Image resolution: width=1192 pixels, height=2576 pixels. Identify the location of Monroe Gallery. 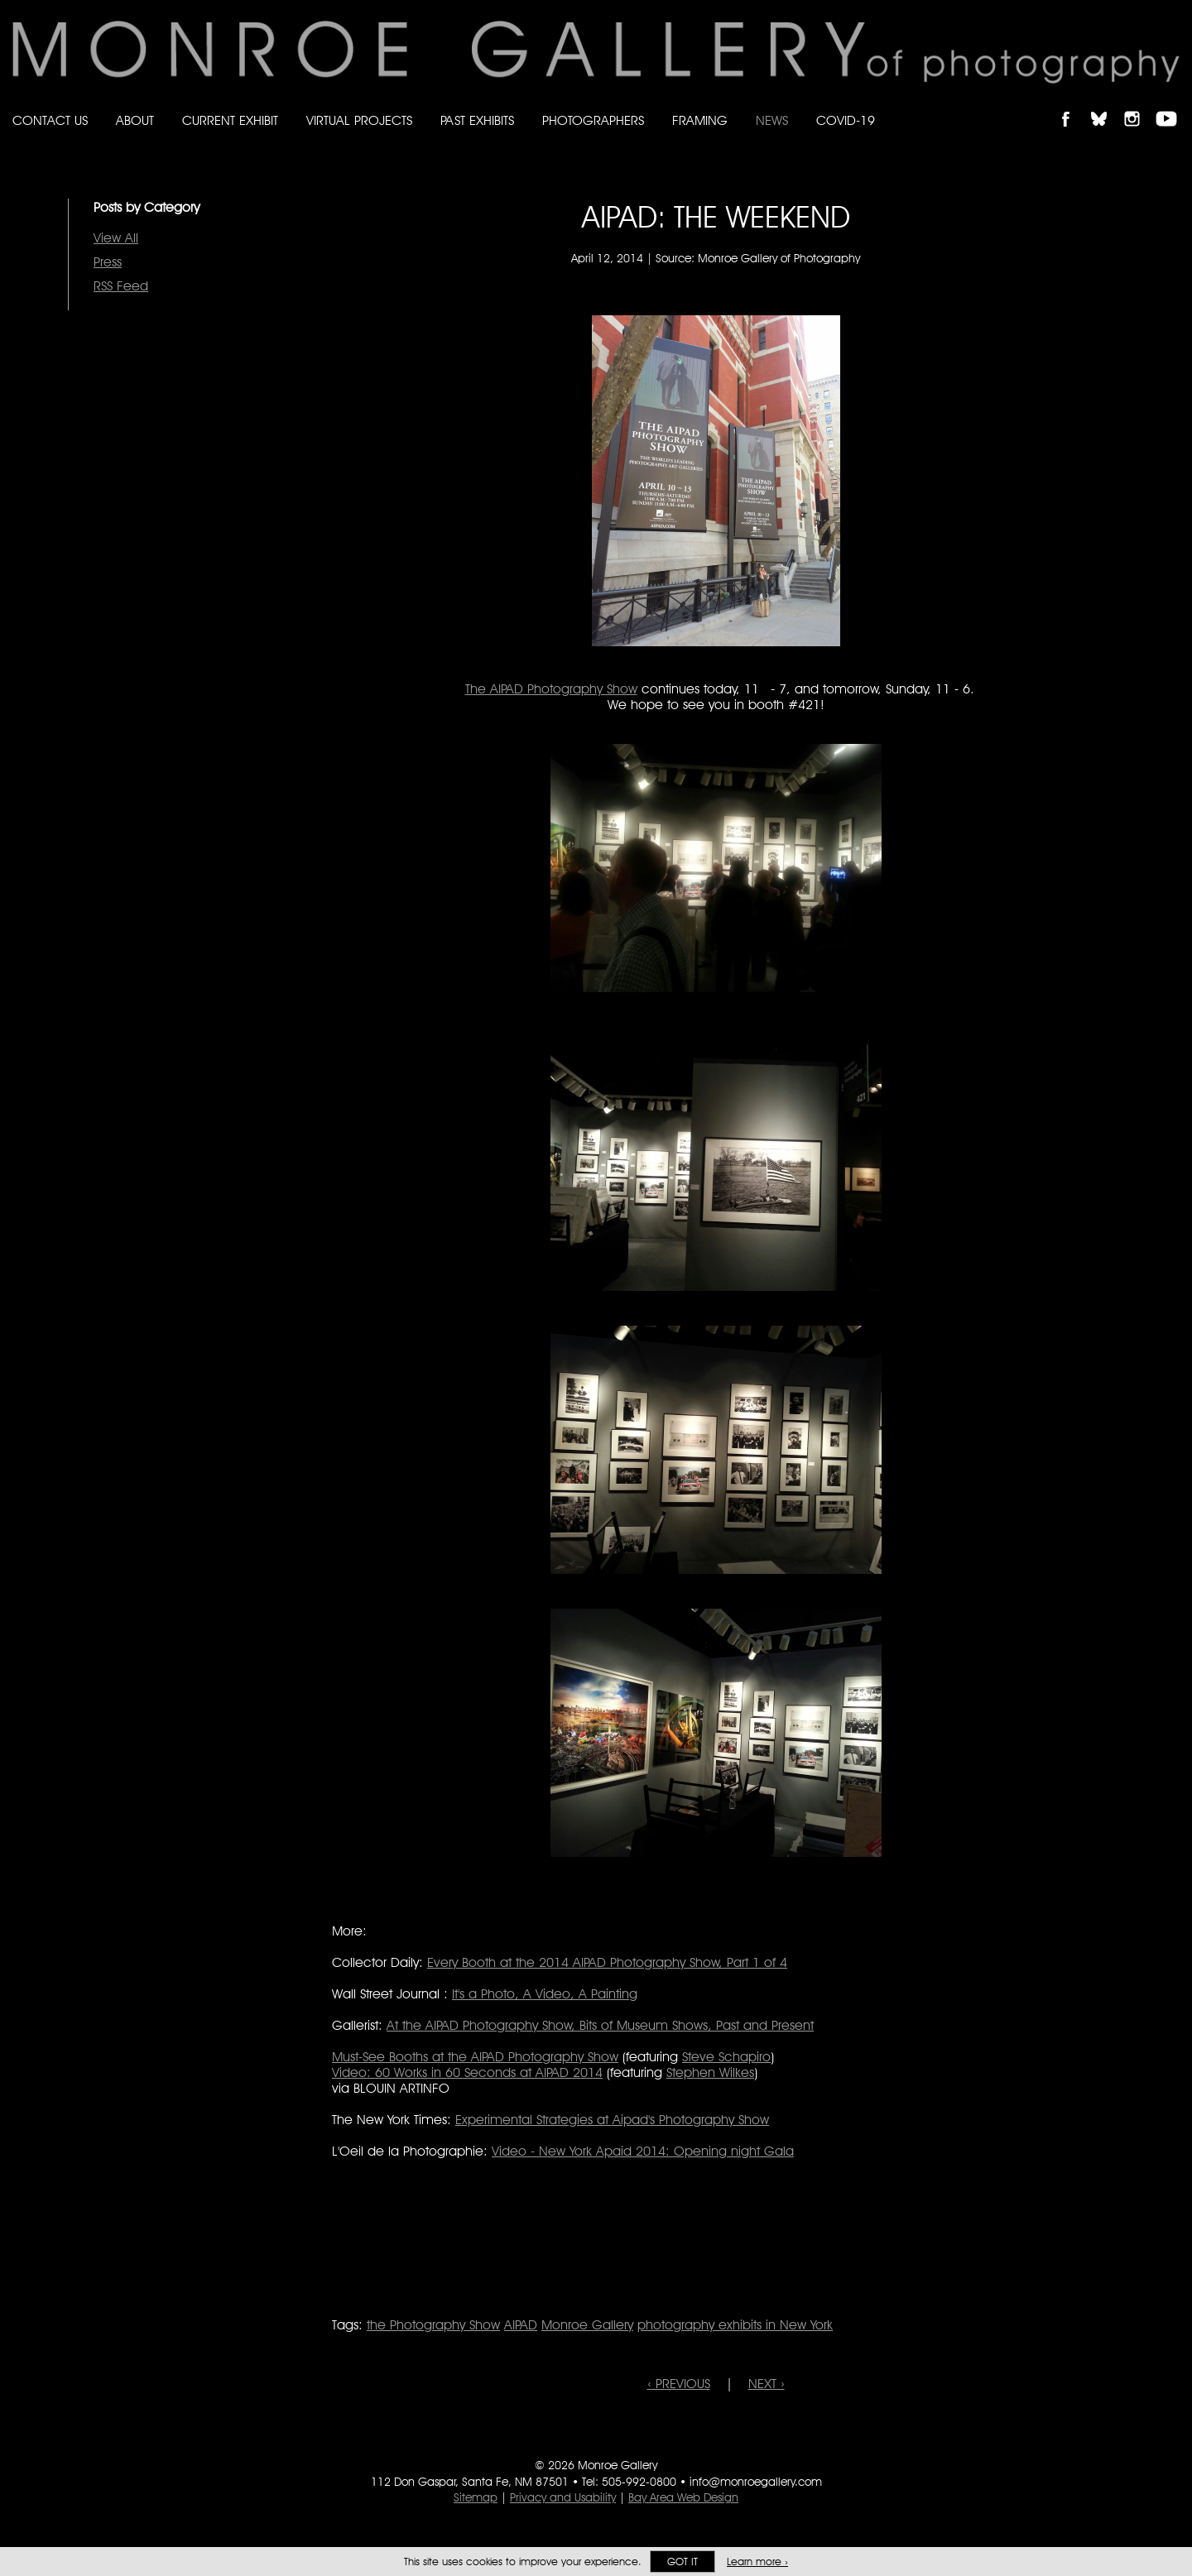
(587, 2325).